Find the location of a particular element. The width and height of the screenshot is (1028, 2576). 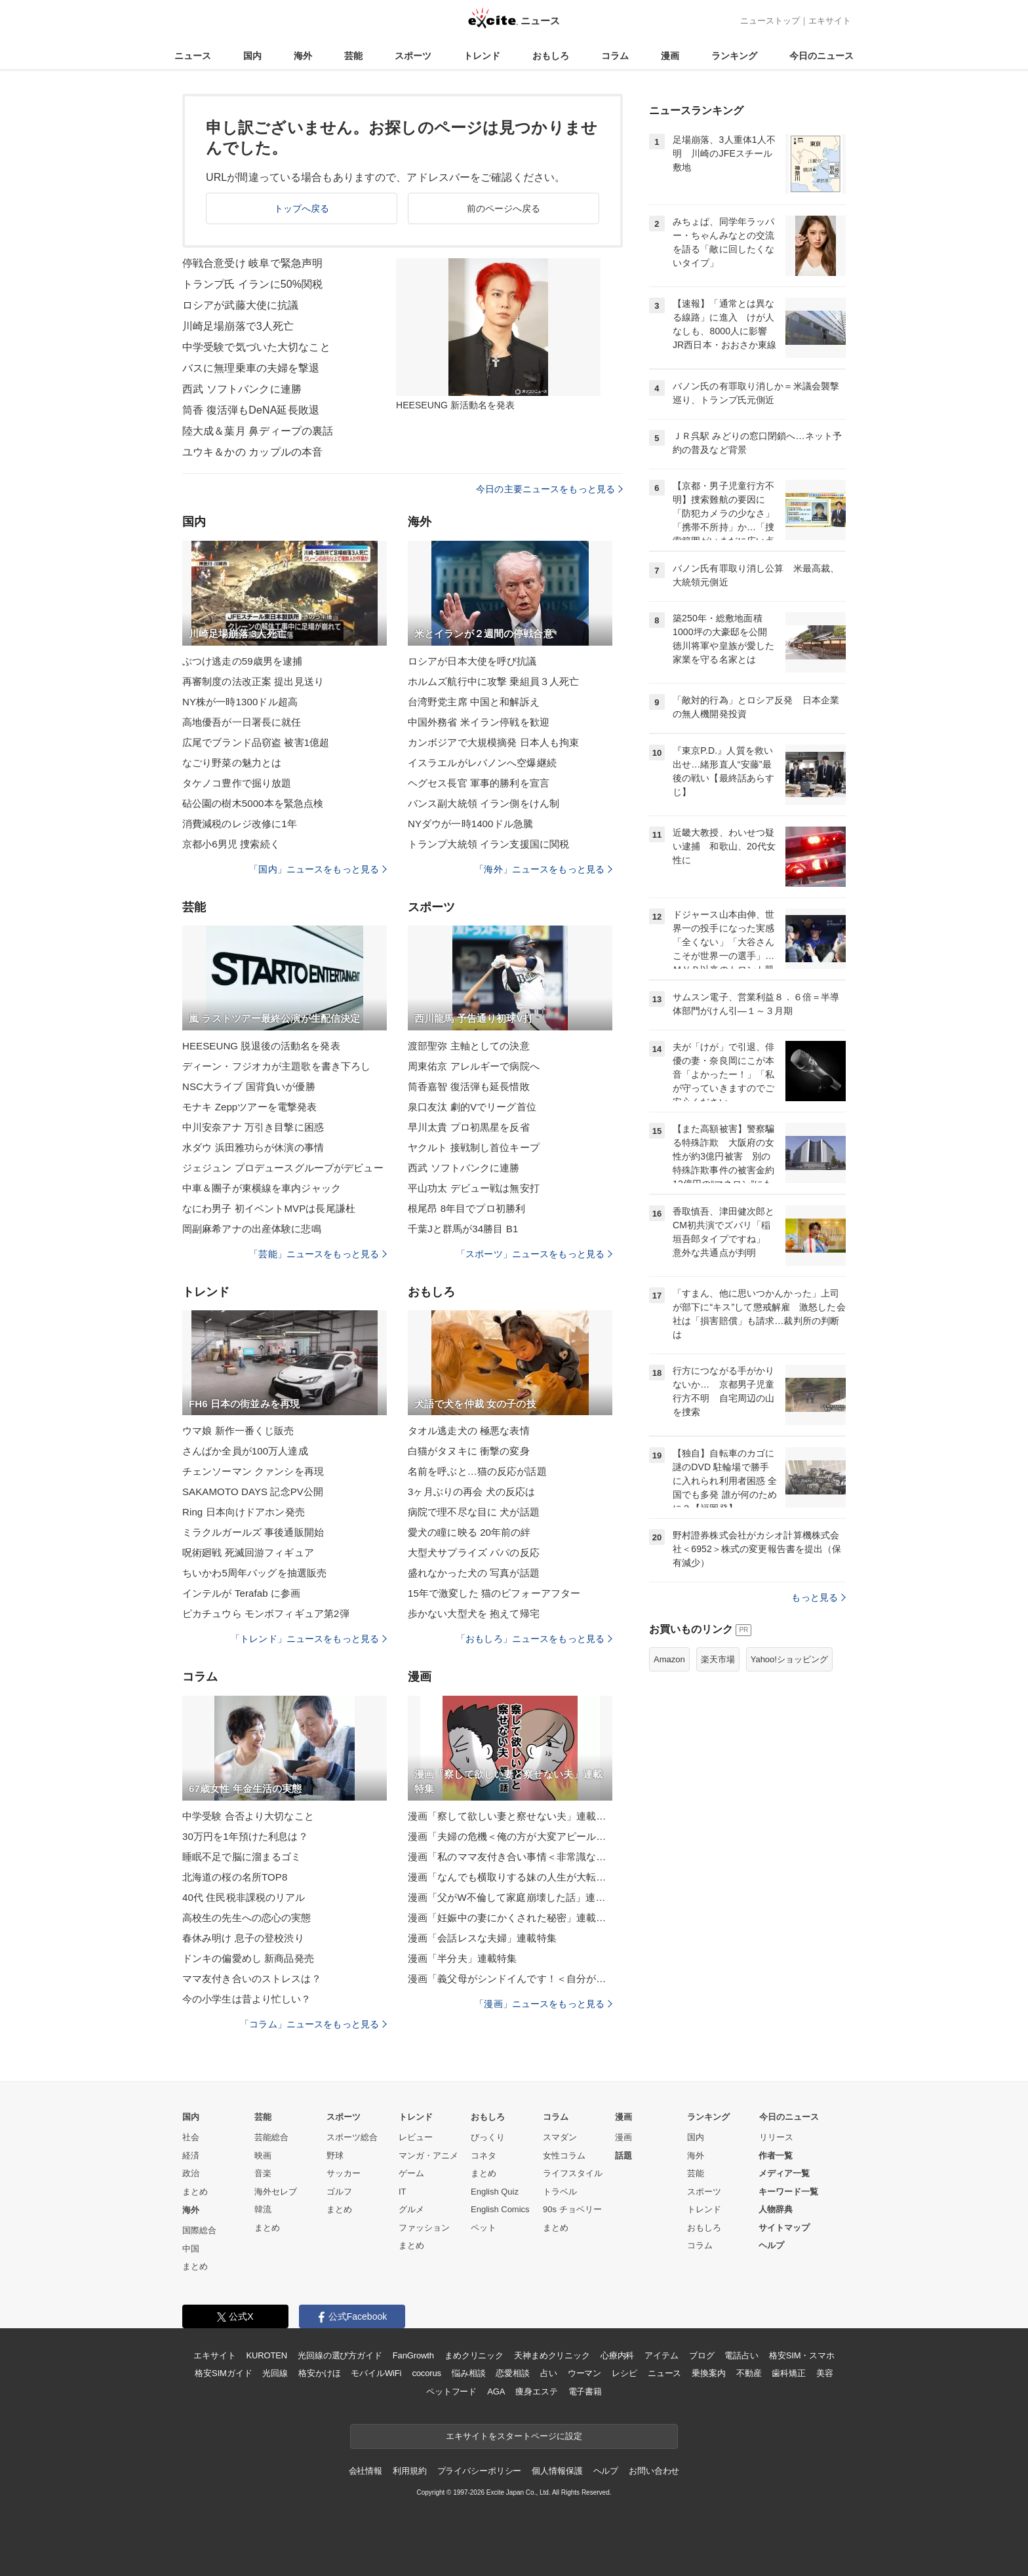

海外 is located at coordinates (303, 55).